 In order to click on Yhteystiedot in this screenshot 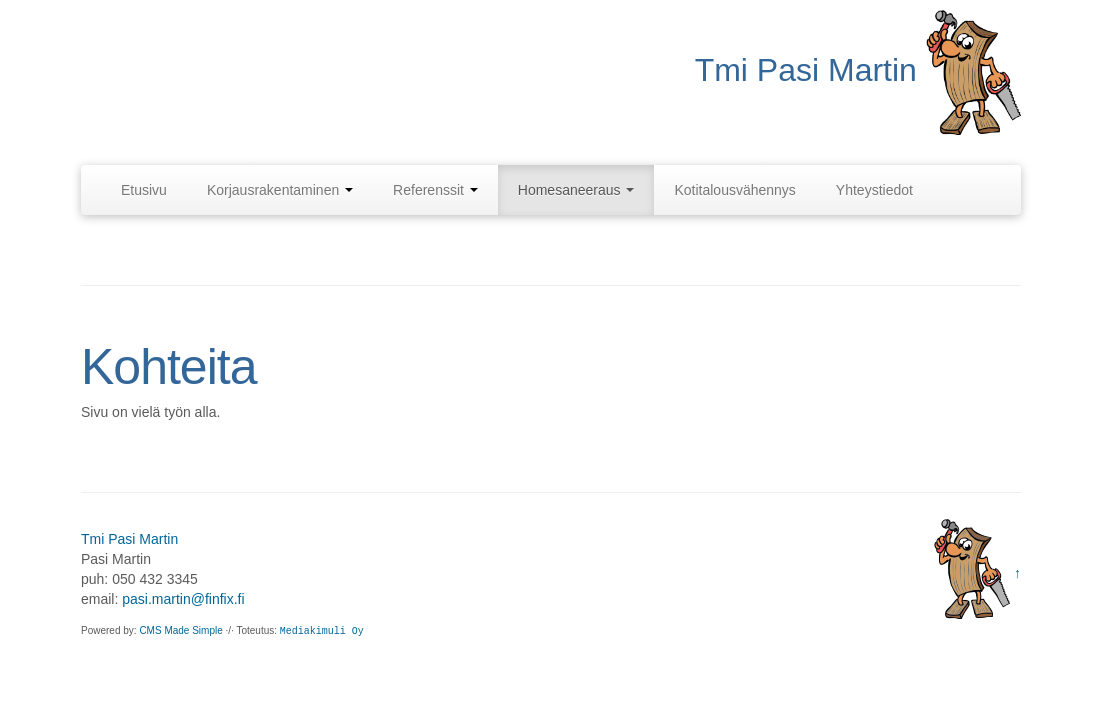, I will do `click(874, 190)`.